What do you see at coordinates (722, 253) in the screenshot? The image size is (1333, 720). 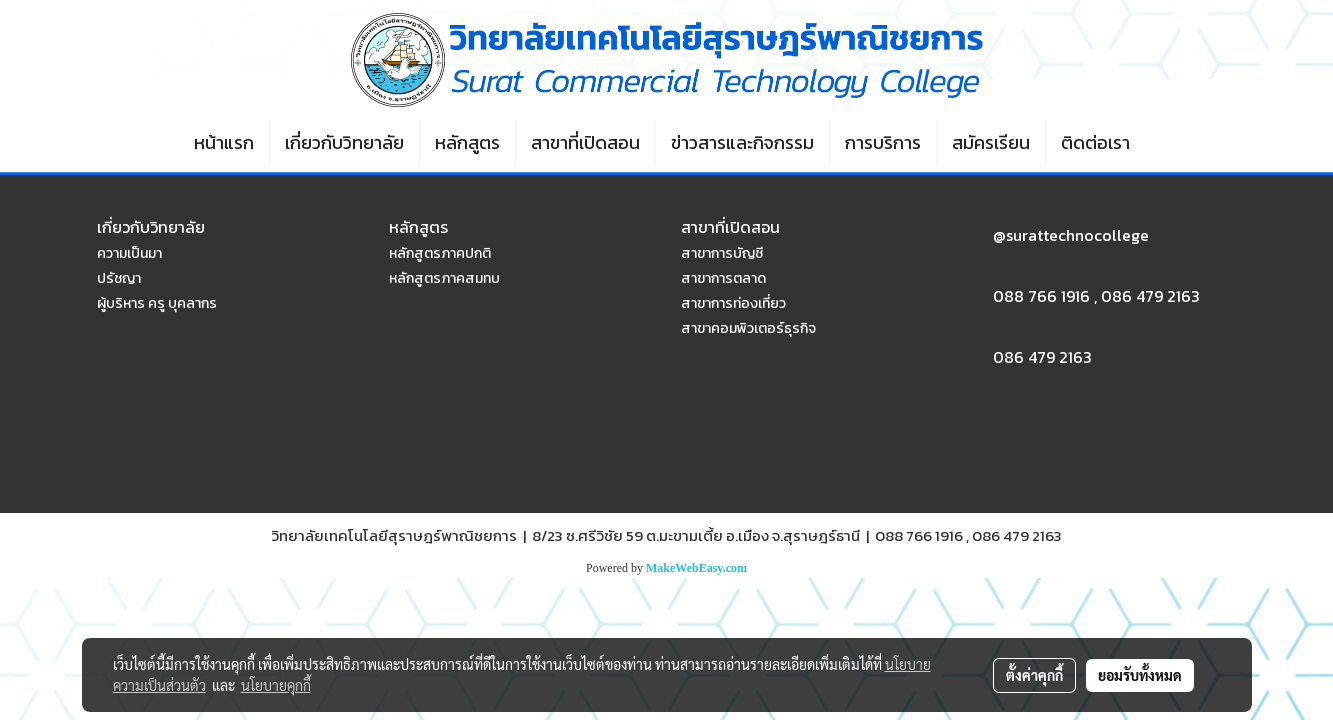 I see `สาขาการบัญชี` at bounding box center [722, 253].